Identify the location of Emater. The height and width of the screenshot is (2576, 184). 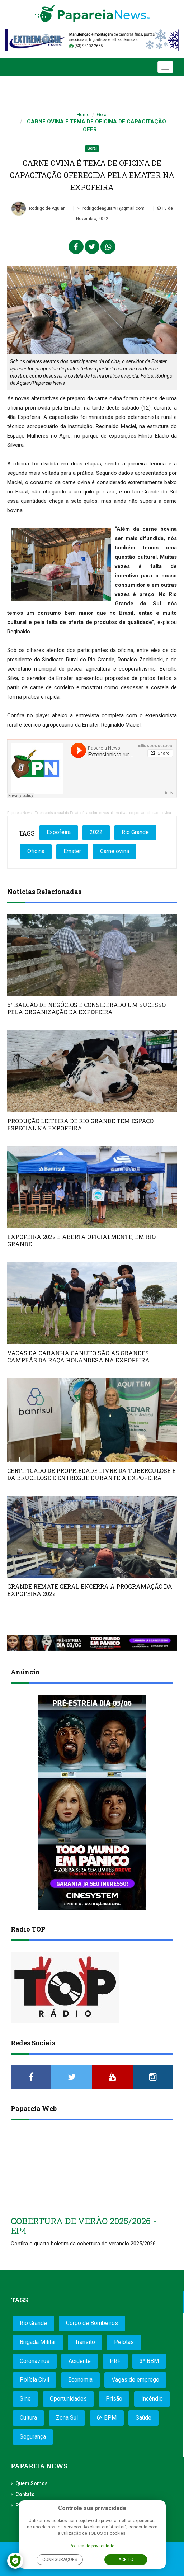
(72, 851).